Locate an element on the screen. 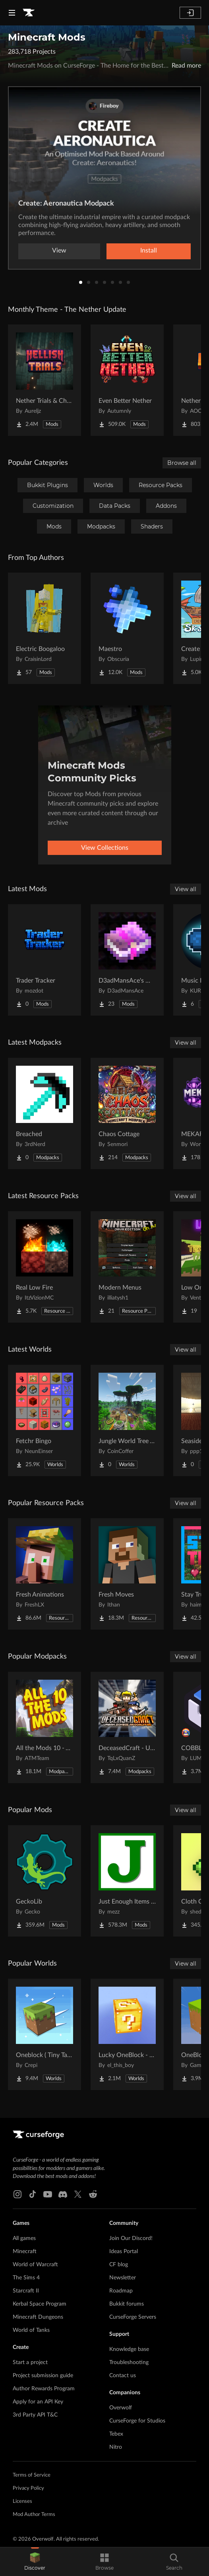  [Tiktok link] is located at coordinates (32, 2194).